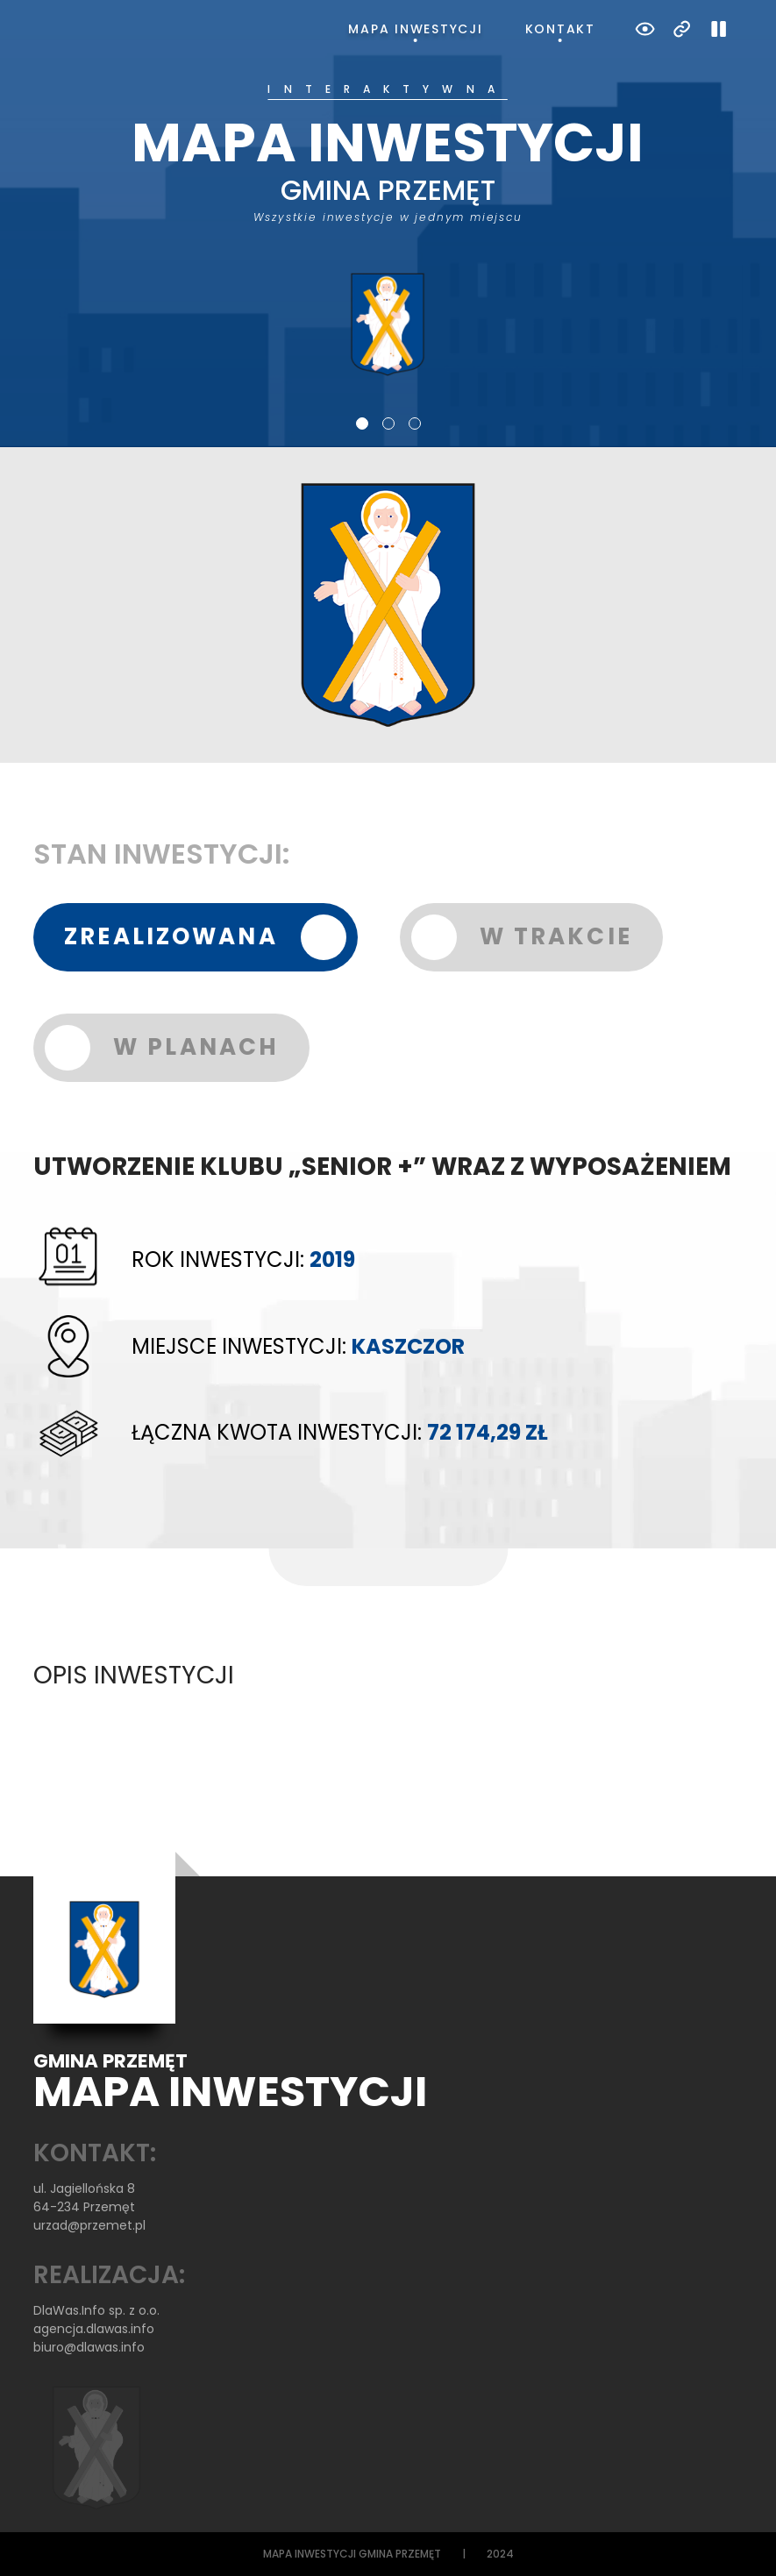 This screenshot has width=776, height=2576. I want to click on agencja.dlawas.info, so click(93, 2329).